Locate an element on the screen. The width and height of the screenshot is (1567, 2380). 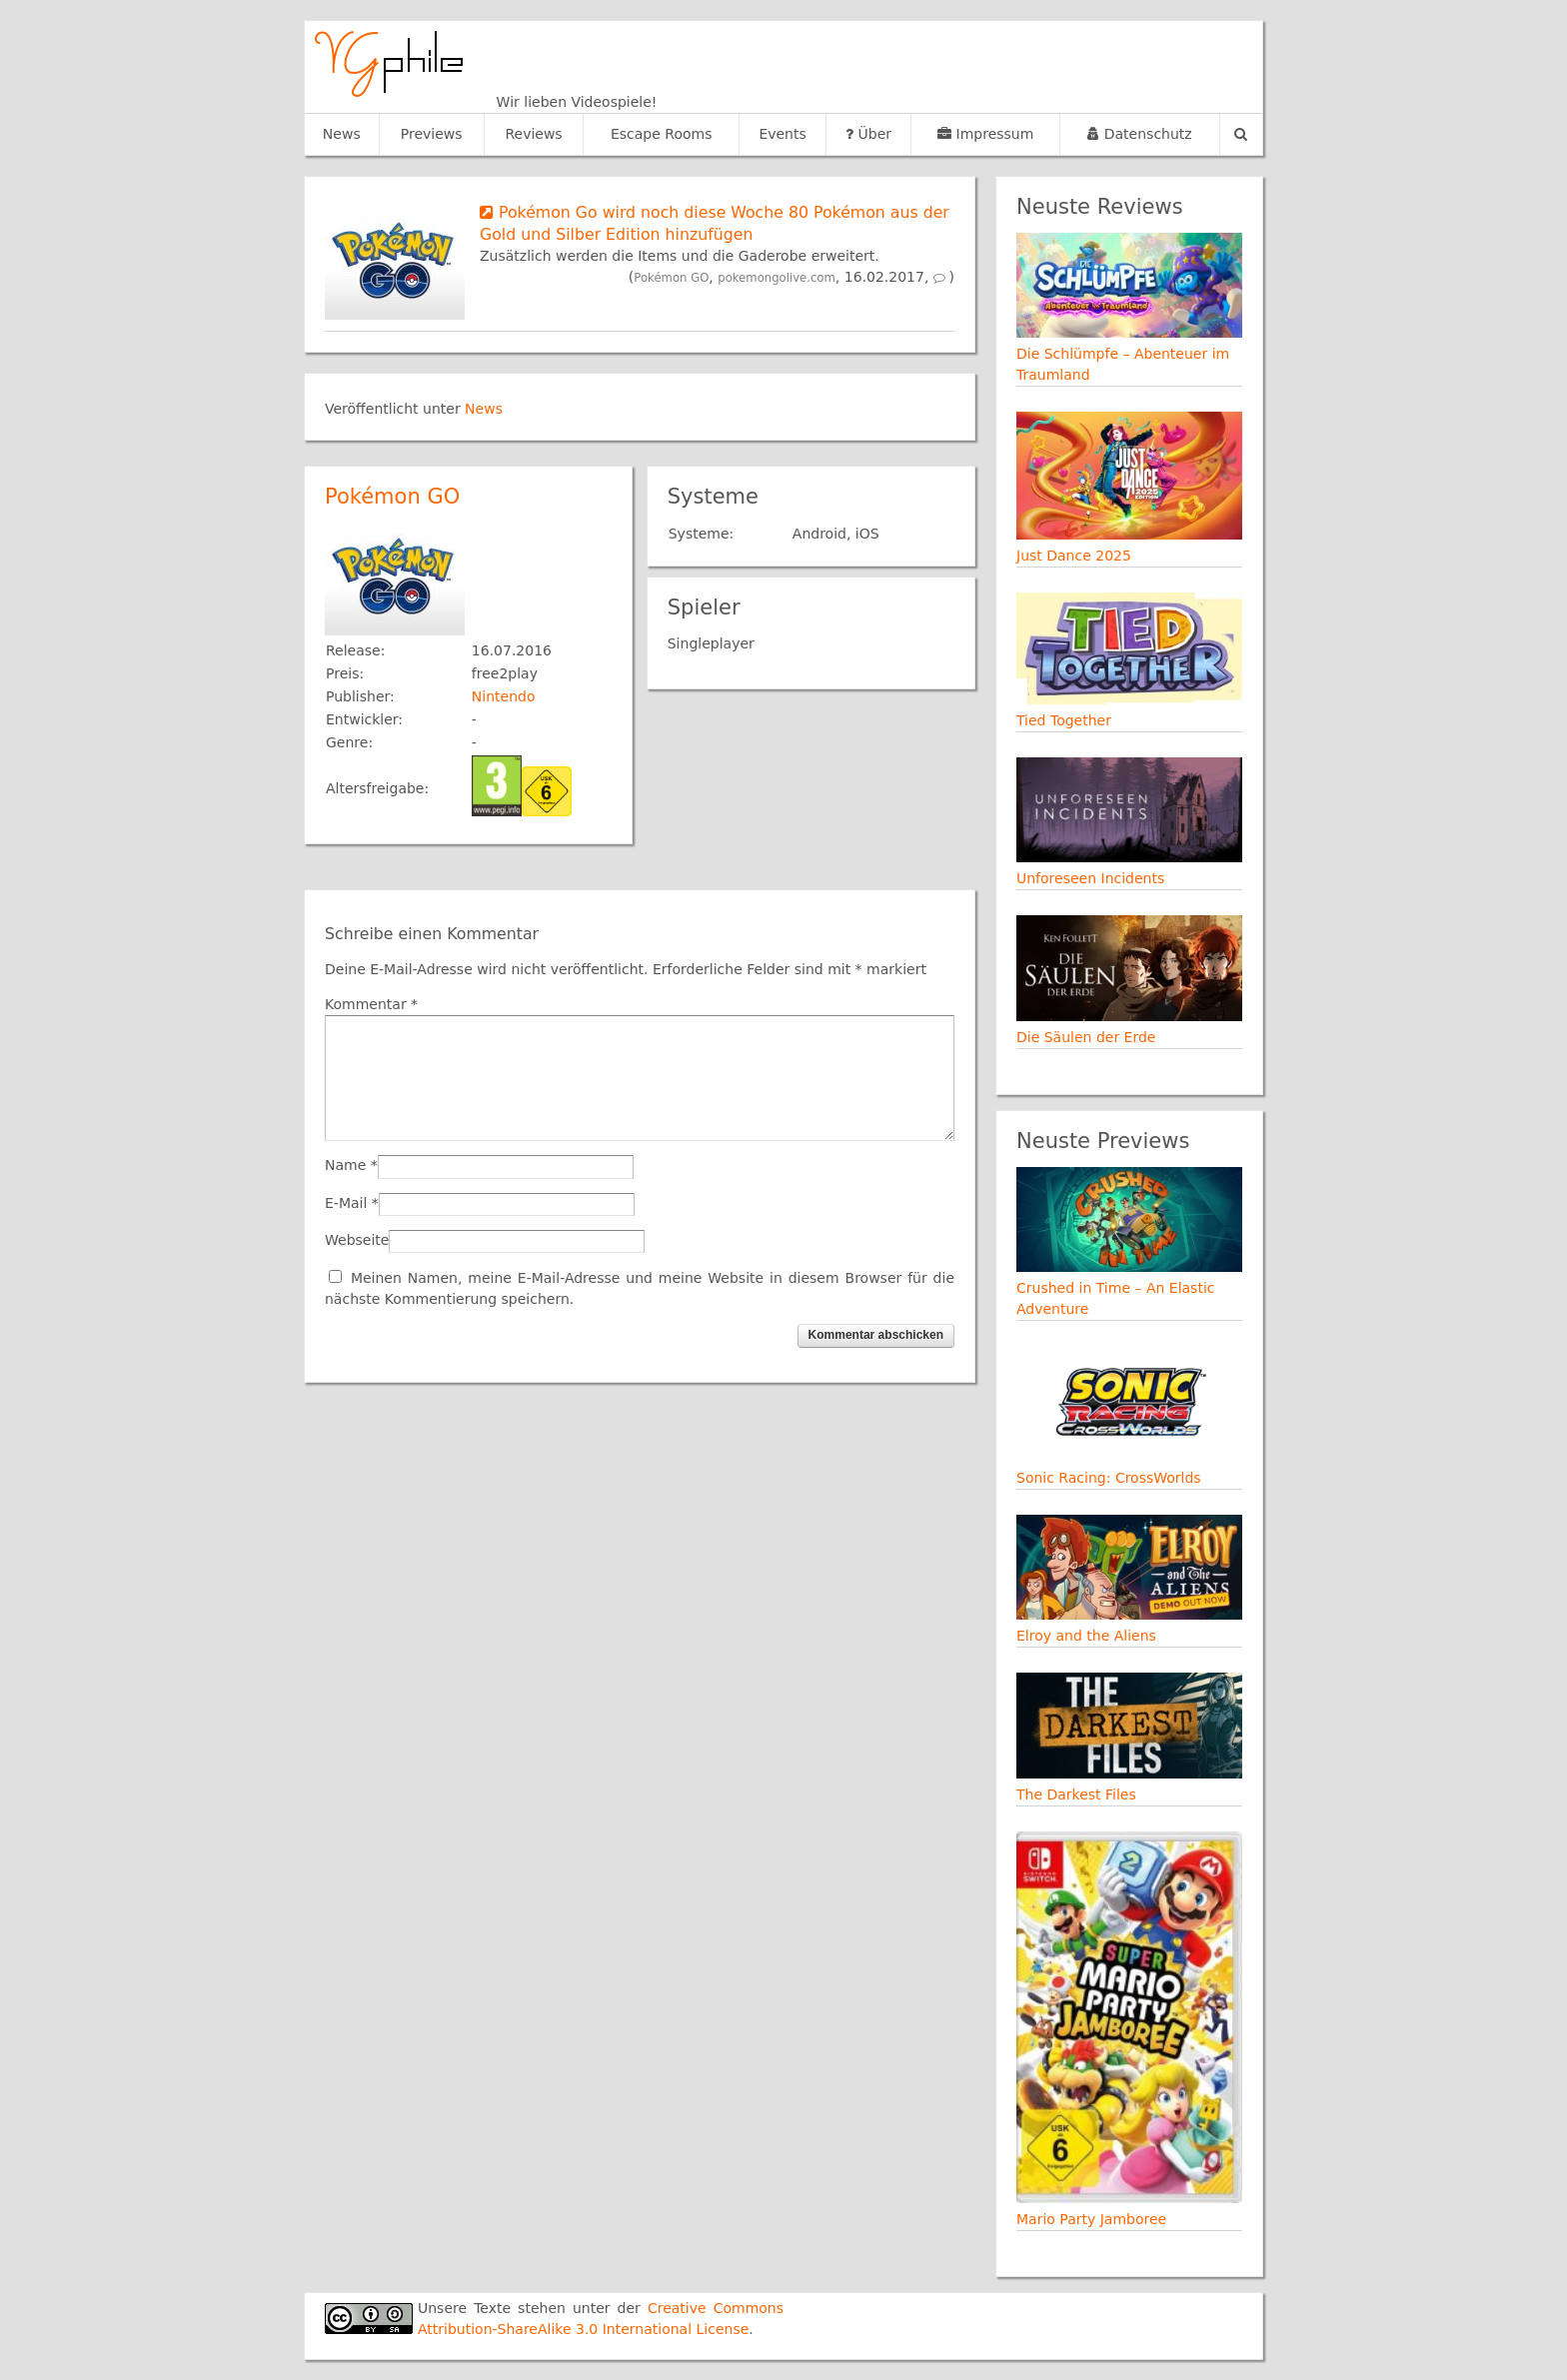
Events is located at coordinates (782, 134).